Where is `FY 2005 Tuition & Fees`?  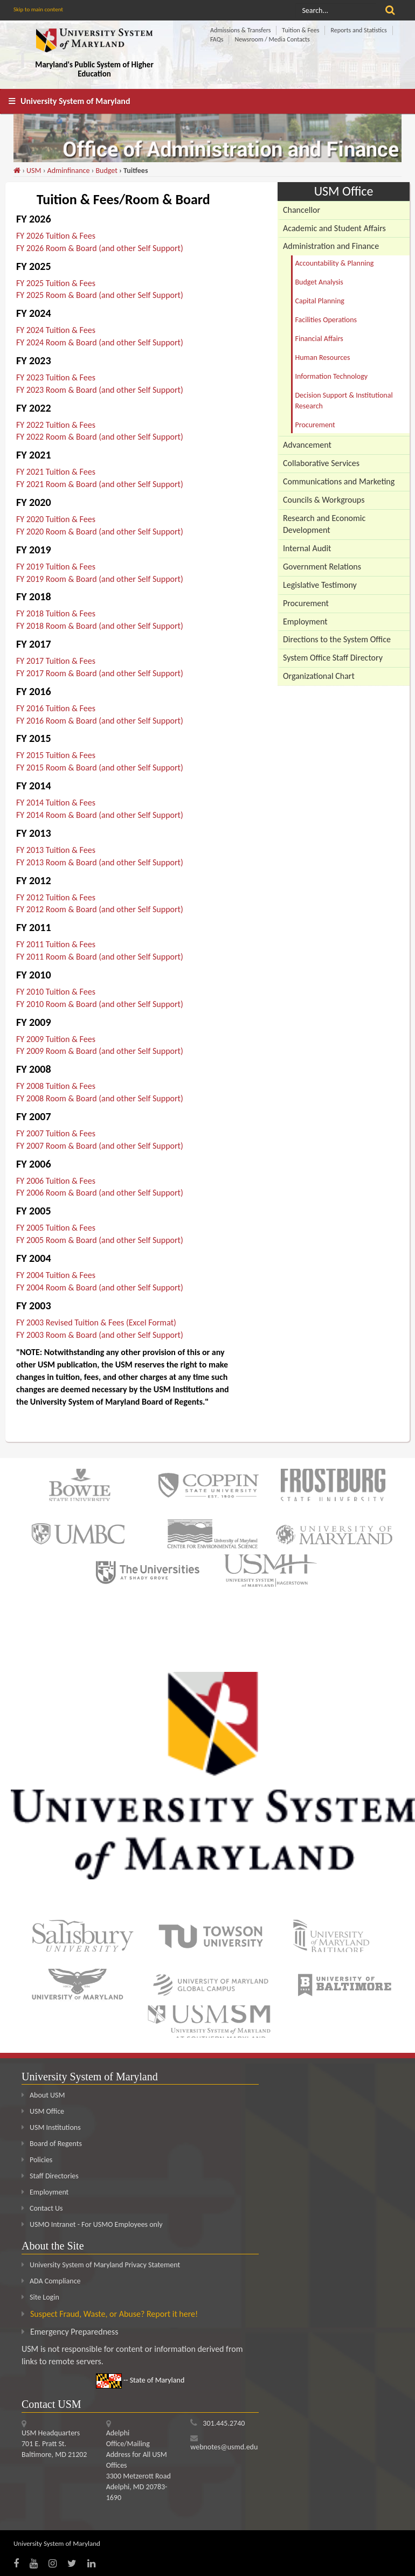
FY 2005 Tuition & Fees is located at coordinates (55, 1228).